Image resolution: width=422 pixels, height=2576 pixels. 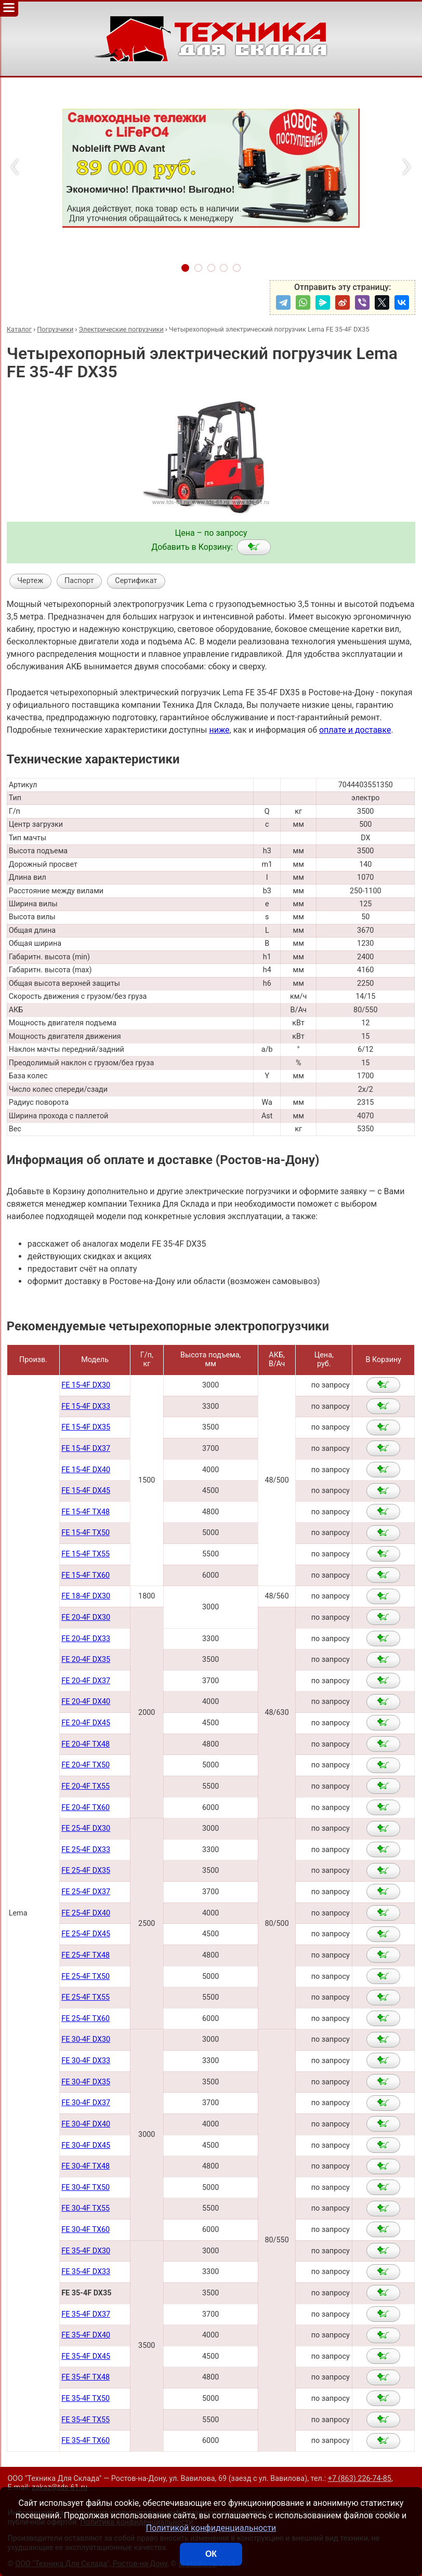 I want to click on FE 35-4F TX60, so click(x=85, y=2440).